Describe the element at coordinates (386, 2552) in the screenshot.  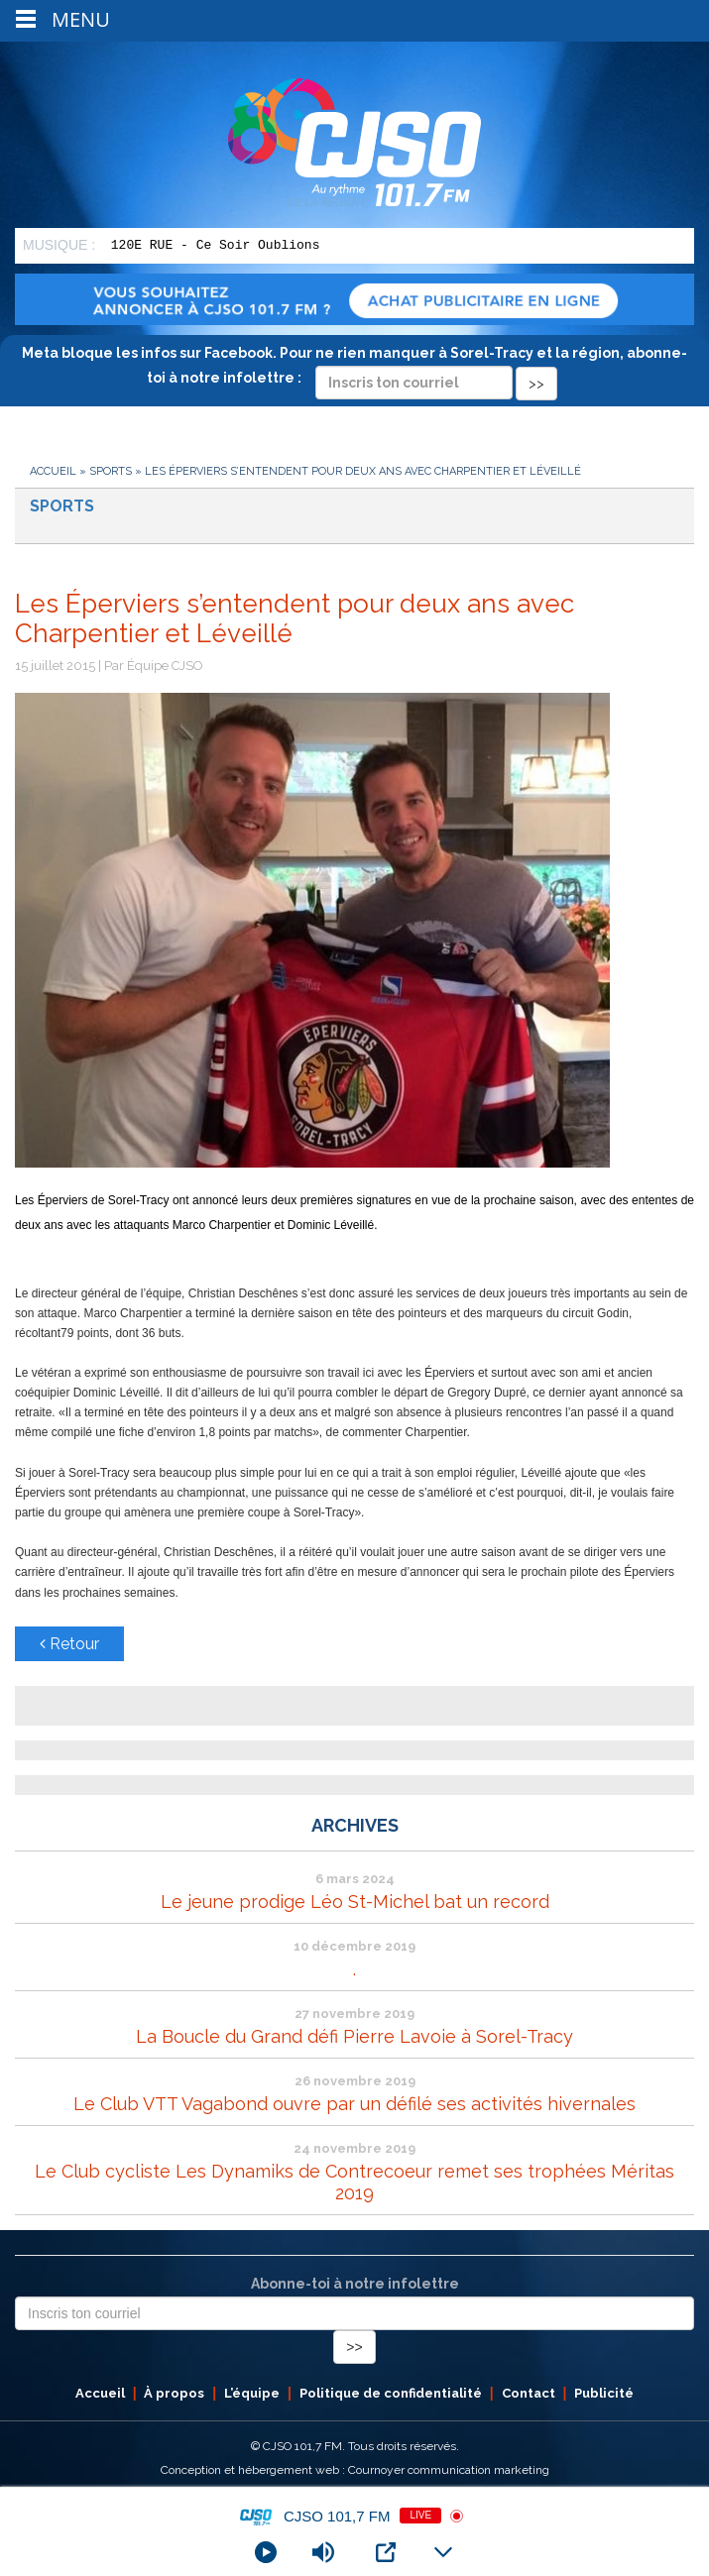
I see `[Open Popup]` at that location.